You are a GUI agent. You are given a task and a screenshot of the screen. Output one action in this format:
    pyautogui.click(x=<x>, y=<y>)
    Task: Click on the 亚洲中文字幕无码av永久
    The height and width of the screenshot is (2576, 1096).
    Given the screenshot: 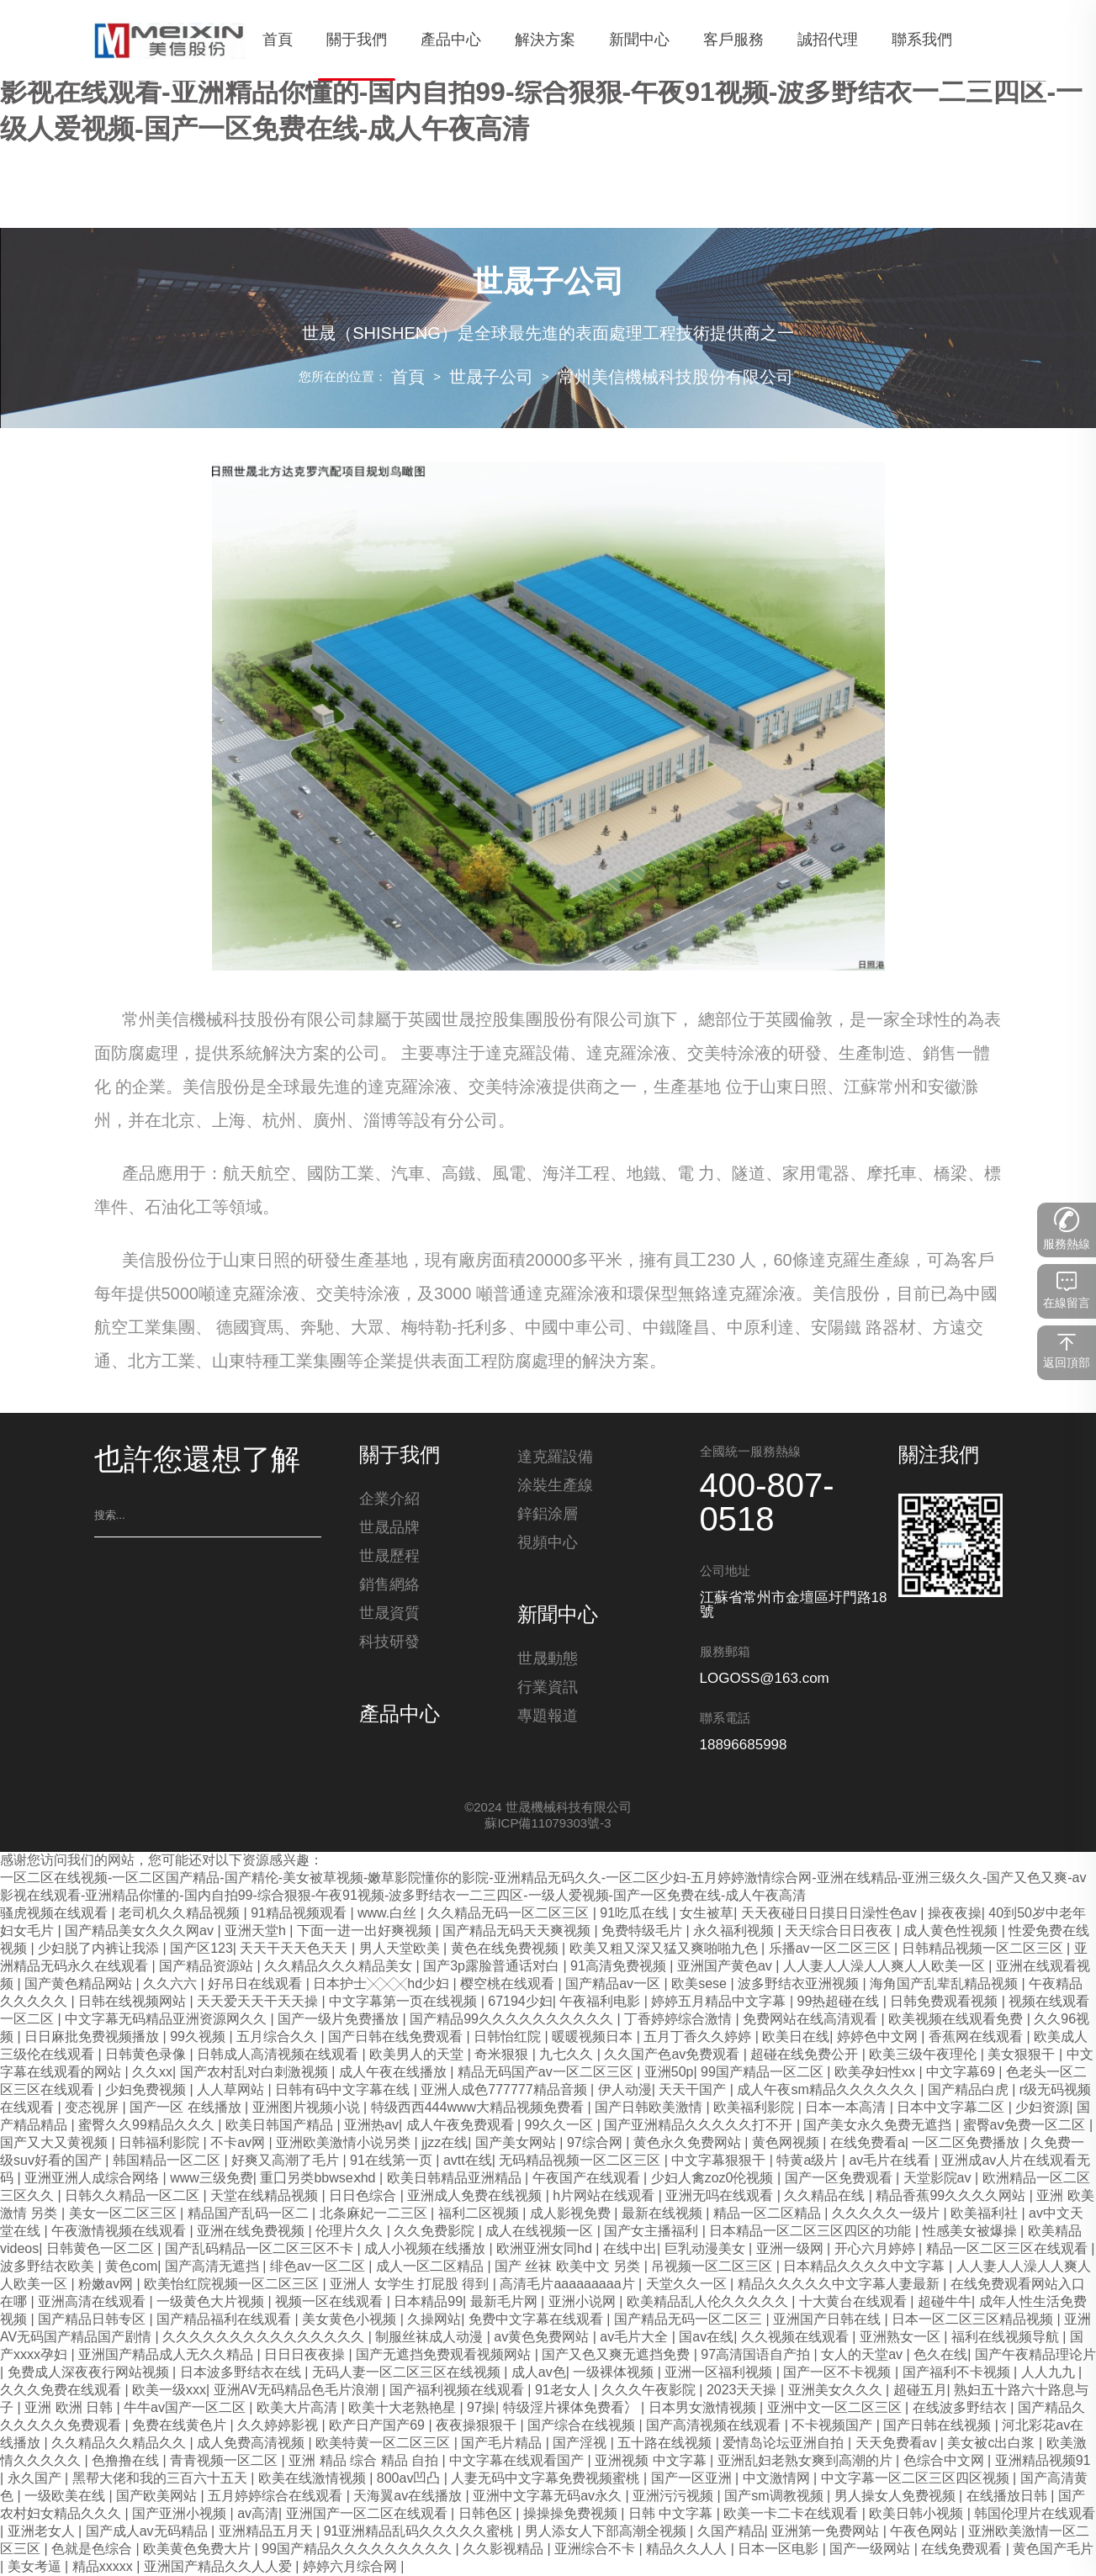 What is the action you would take?
    pyautogui.click(x=549, y=2496)
    